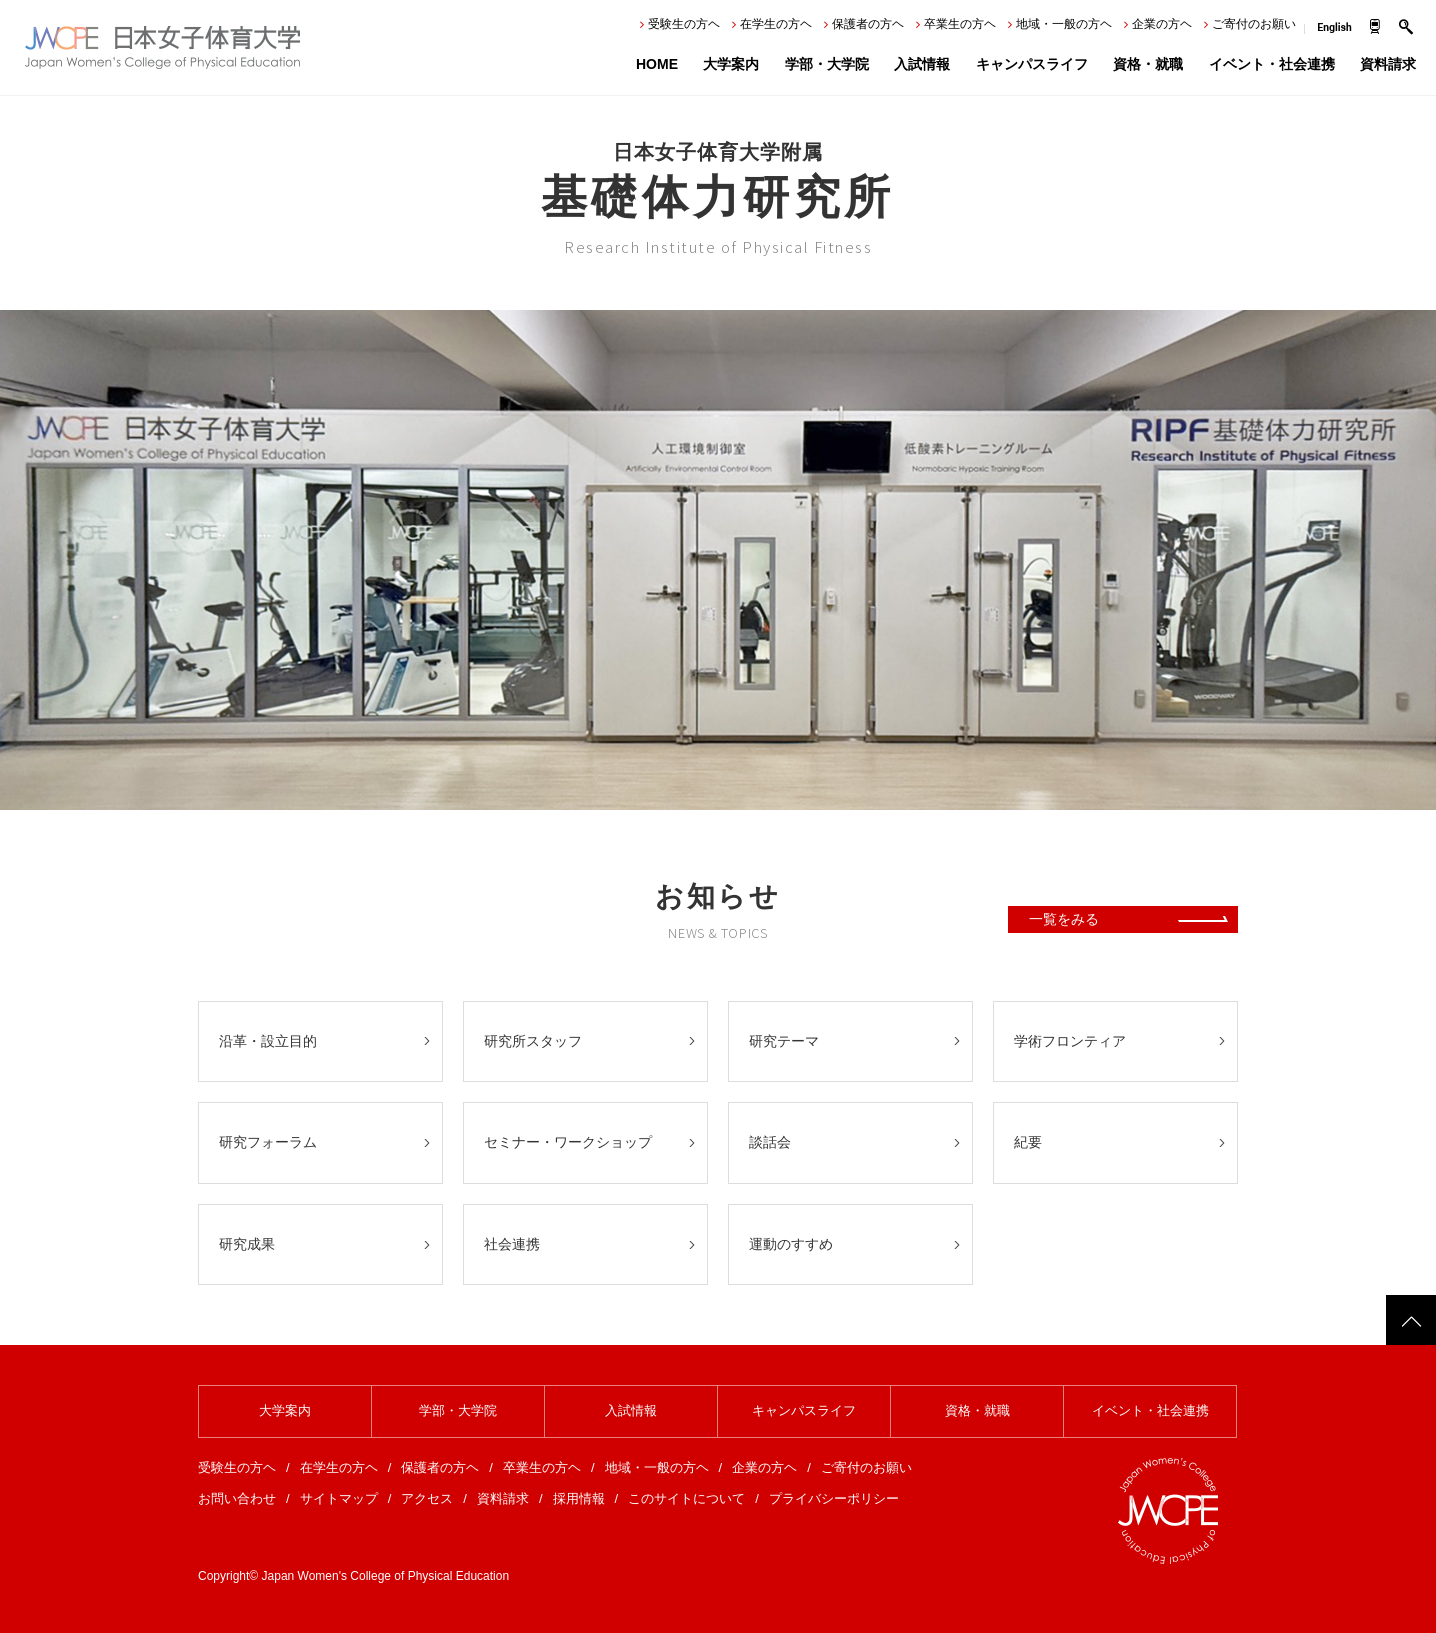  Describe the element at coordinates (1272, 64) in the screenshot. I see `イベント・社会連携` at that location.